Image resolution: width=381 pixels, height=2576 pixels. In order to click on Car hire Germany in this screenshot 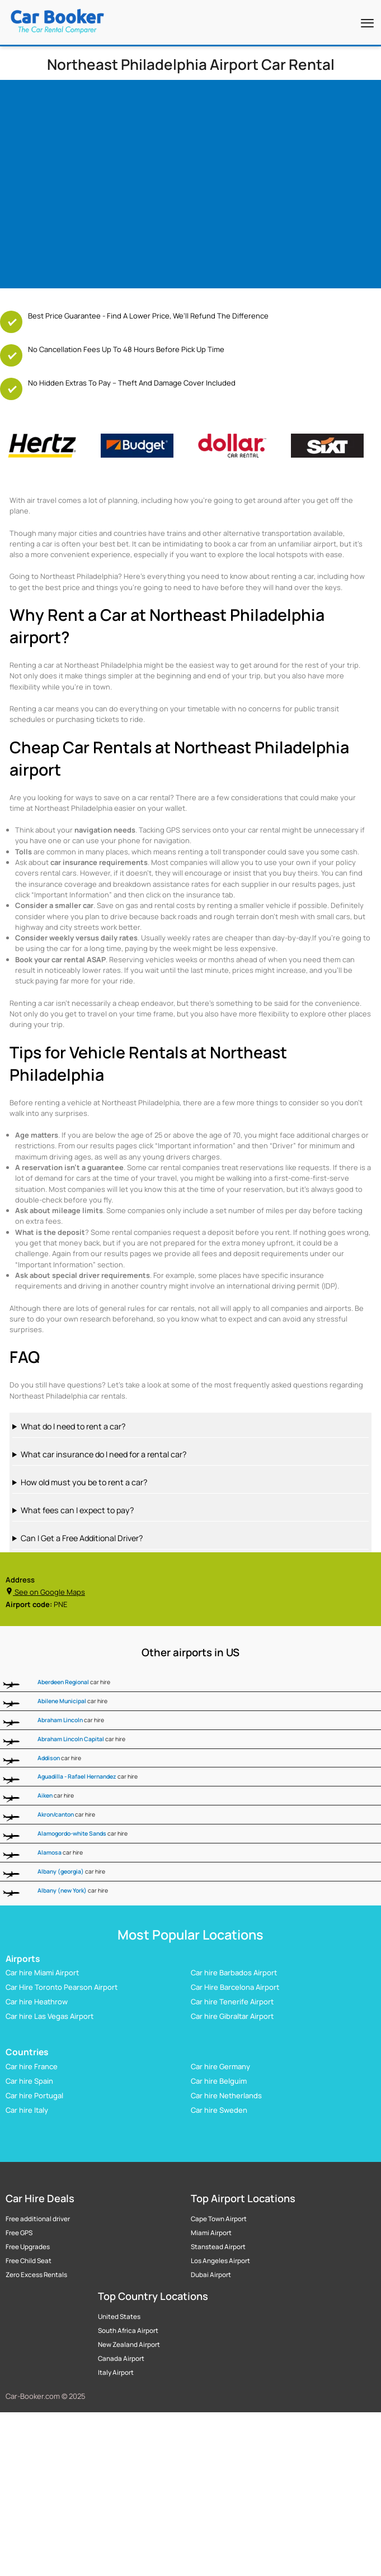, I will do `click(220, 2066)`.